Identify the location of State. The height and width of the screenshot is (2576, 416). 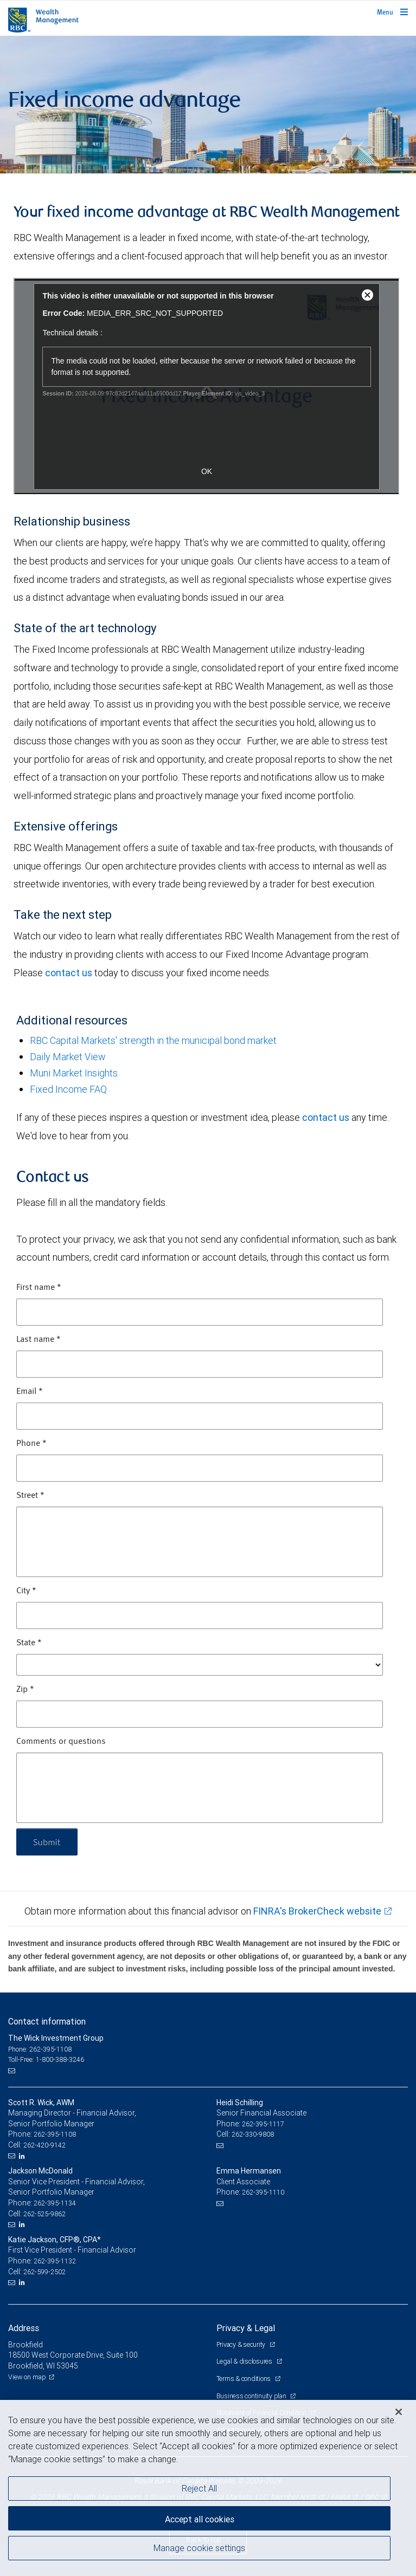
(29, 1643).